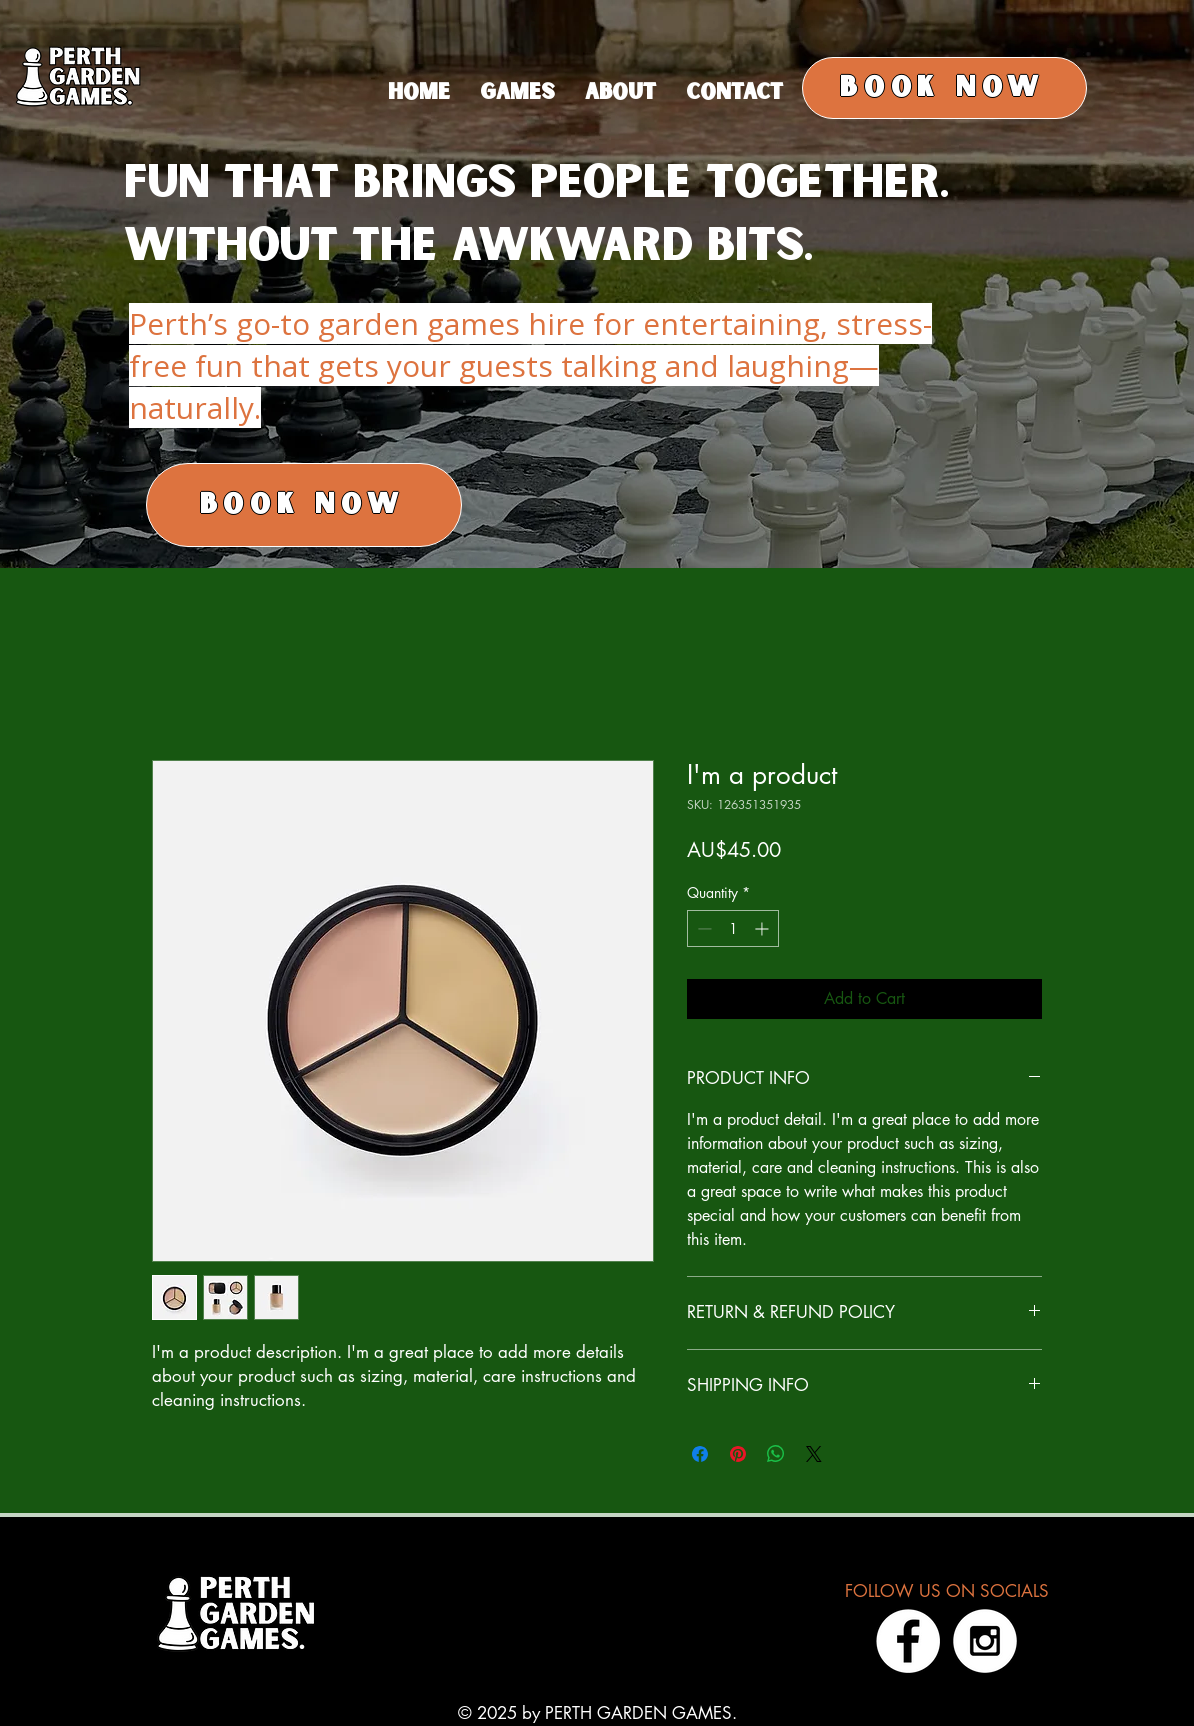 The image size is (1194, 1726). Describe the element at coordinates (944, 88) in the screenshot. I see `[BOOK NOW]` at that location.